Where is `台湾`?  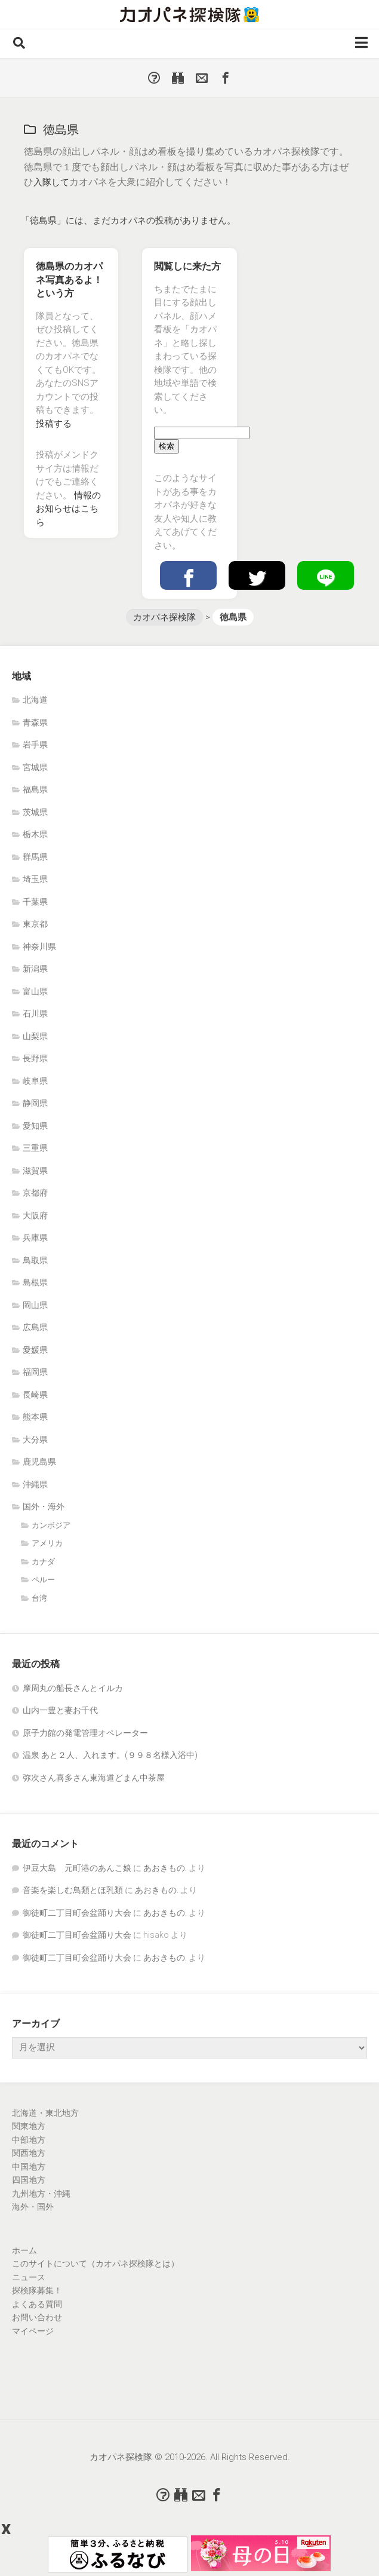 台湾 is located at coordinates (39, 1598).